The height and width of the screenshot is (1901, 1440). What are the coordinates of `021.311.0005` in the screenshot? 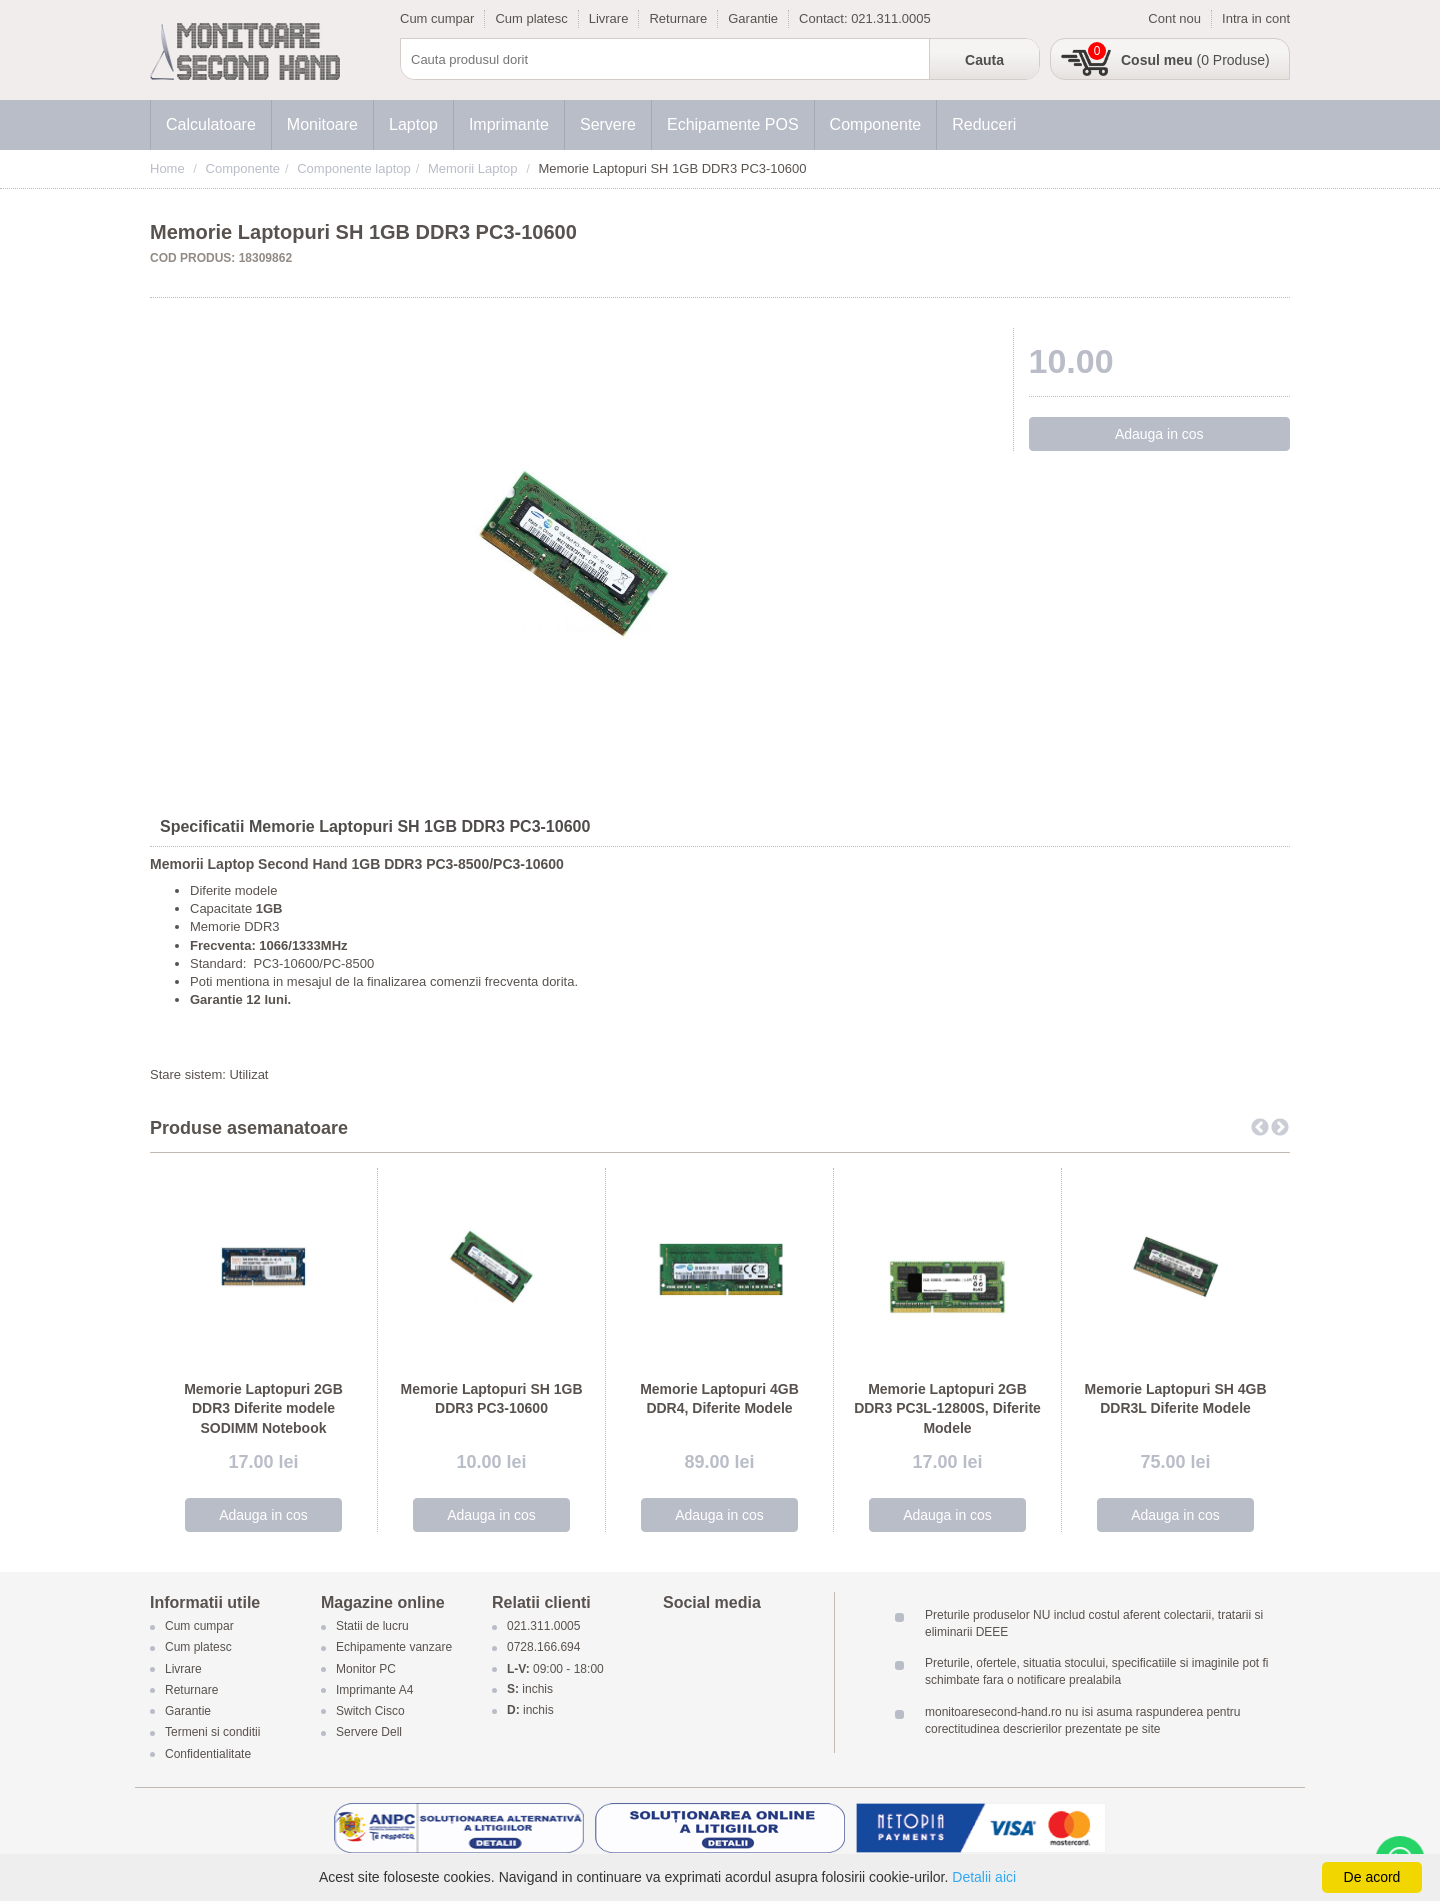 It's located at (891, 18).